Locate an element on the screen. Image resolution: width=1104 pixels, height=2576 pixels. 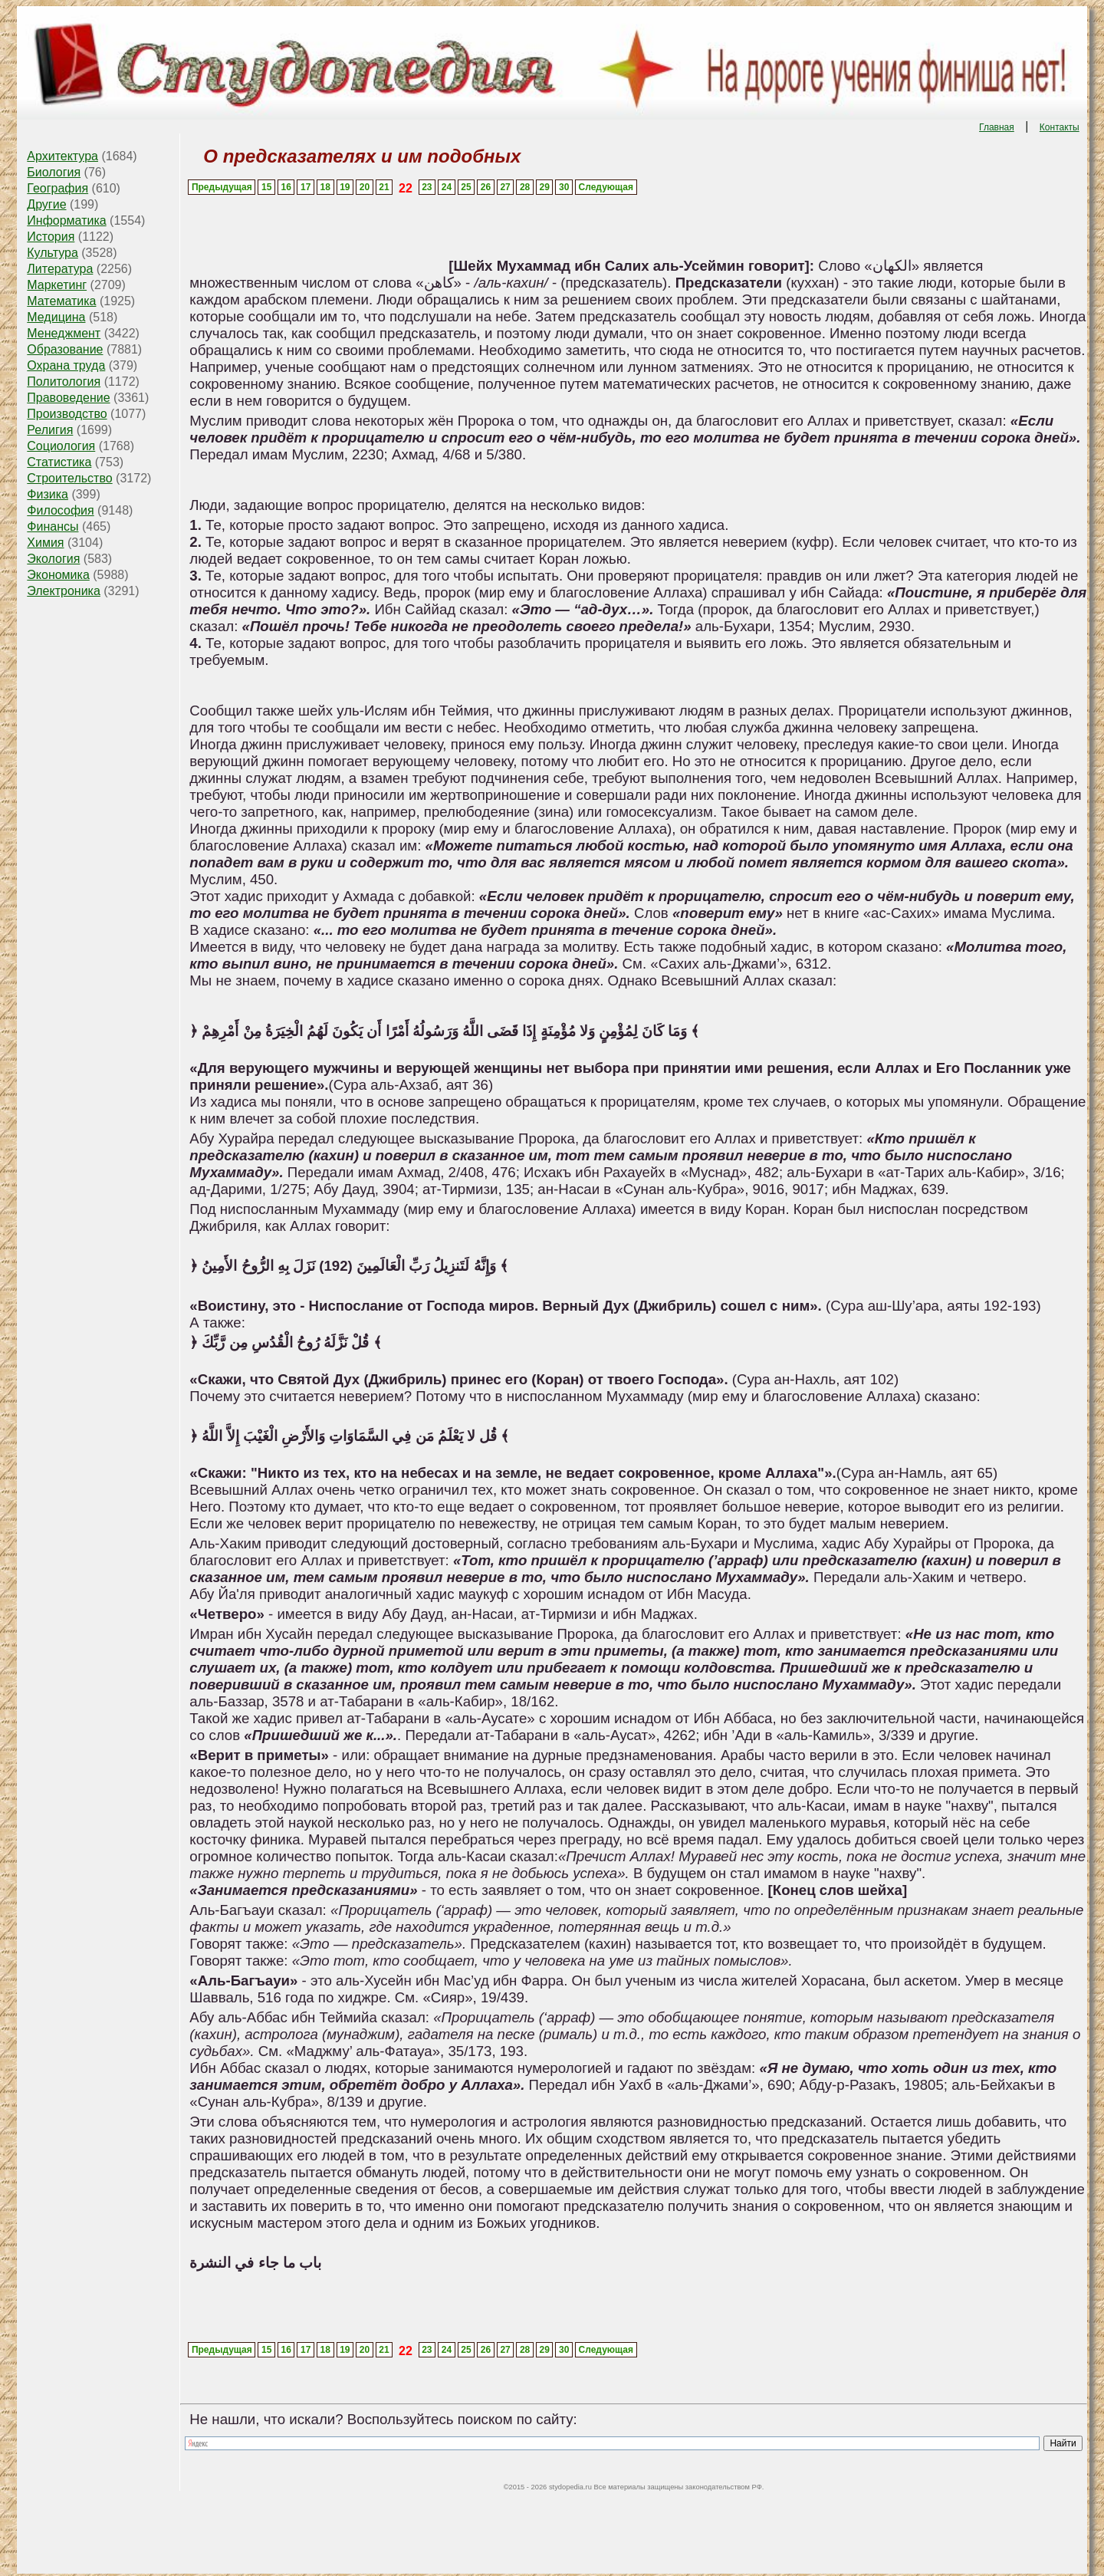
27 is located at coordinates (505, 187).